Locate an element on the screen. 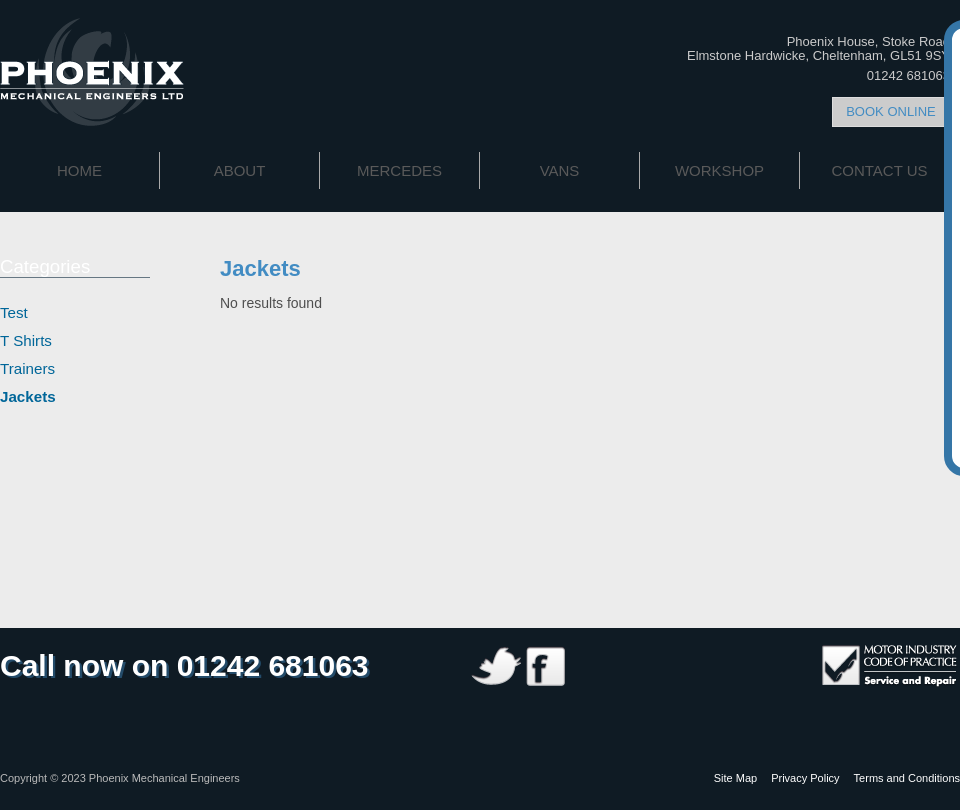  T Shirts is located at coordinates (26, 340).